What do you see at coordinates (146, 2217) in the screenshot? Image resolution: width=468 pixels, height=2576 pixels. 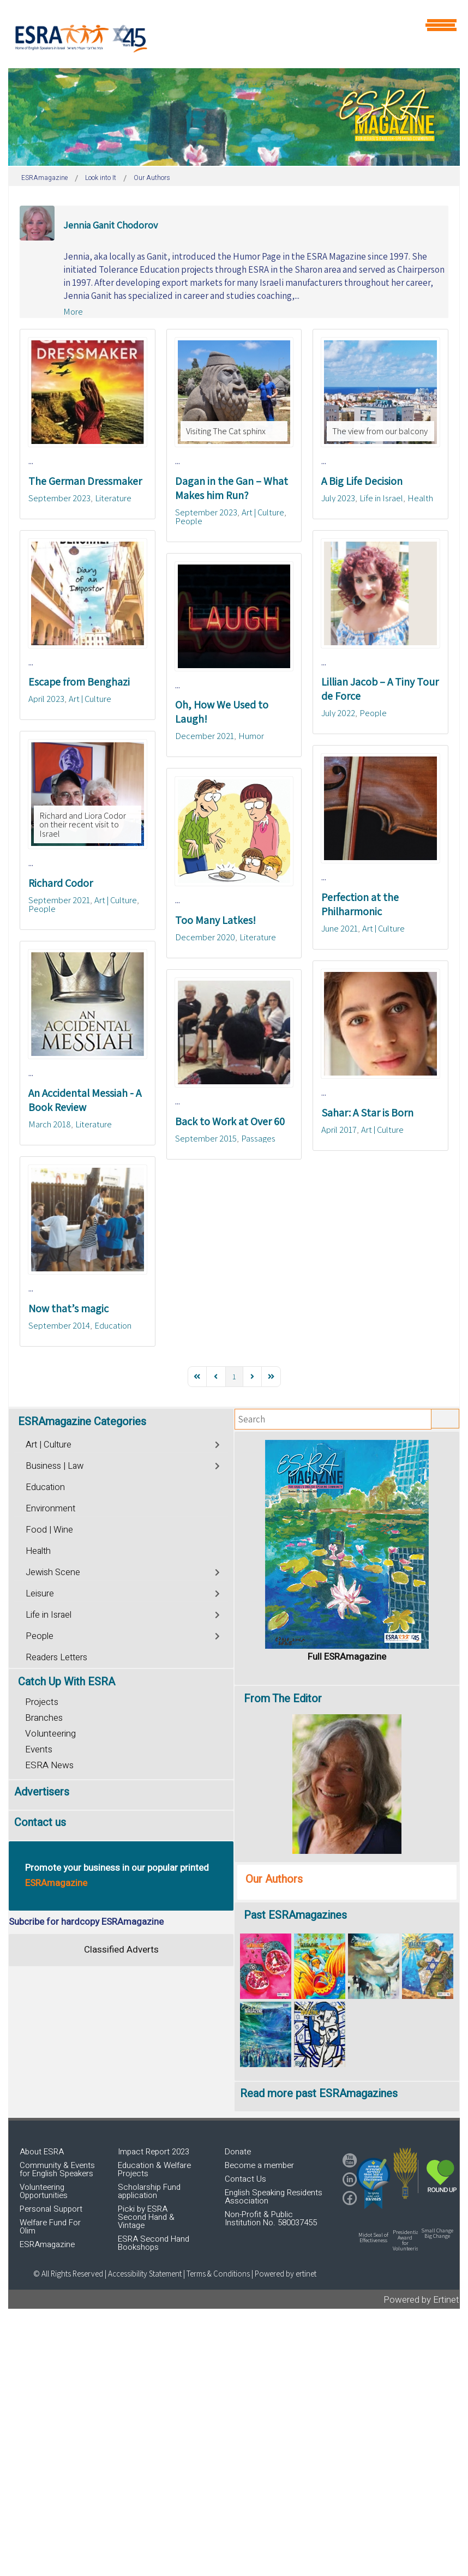 I see `Picki by ESRA Second Hand & Vintage` at bounding box center [146, 2217].